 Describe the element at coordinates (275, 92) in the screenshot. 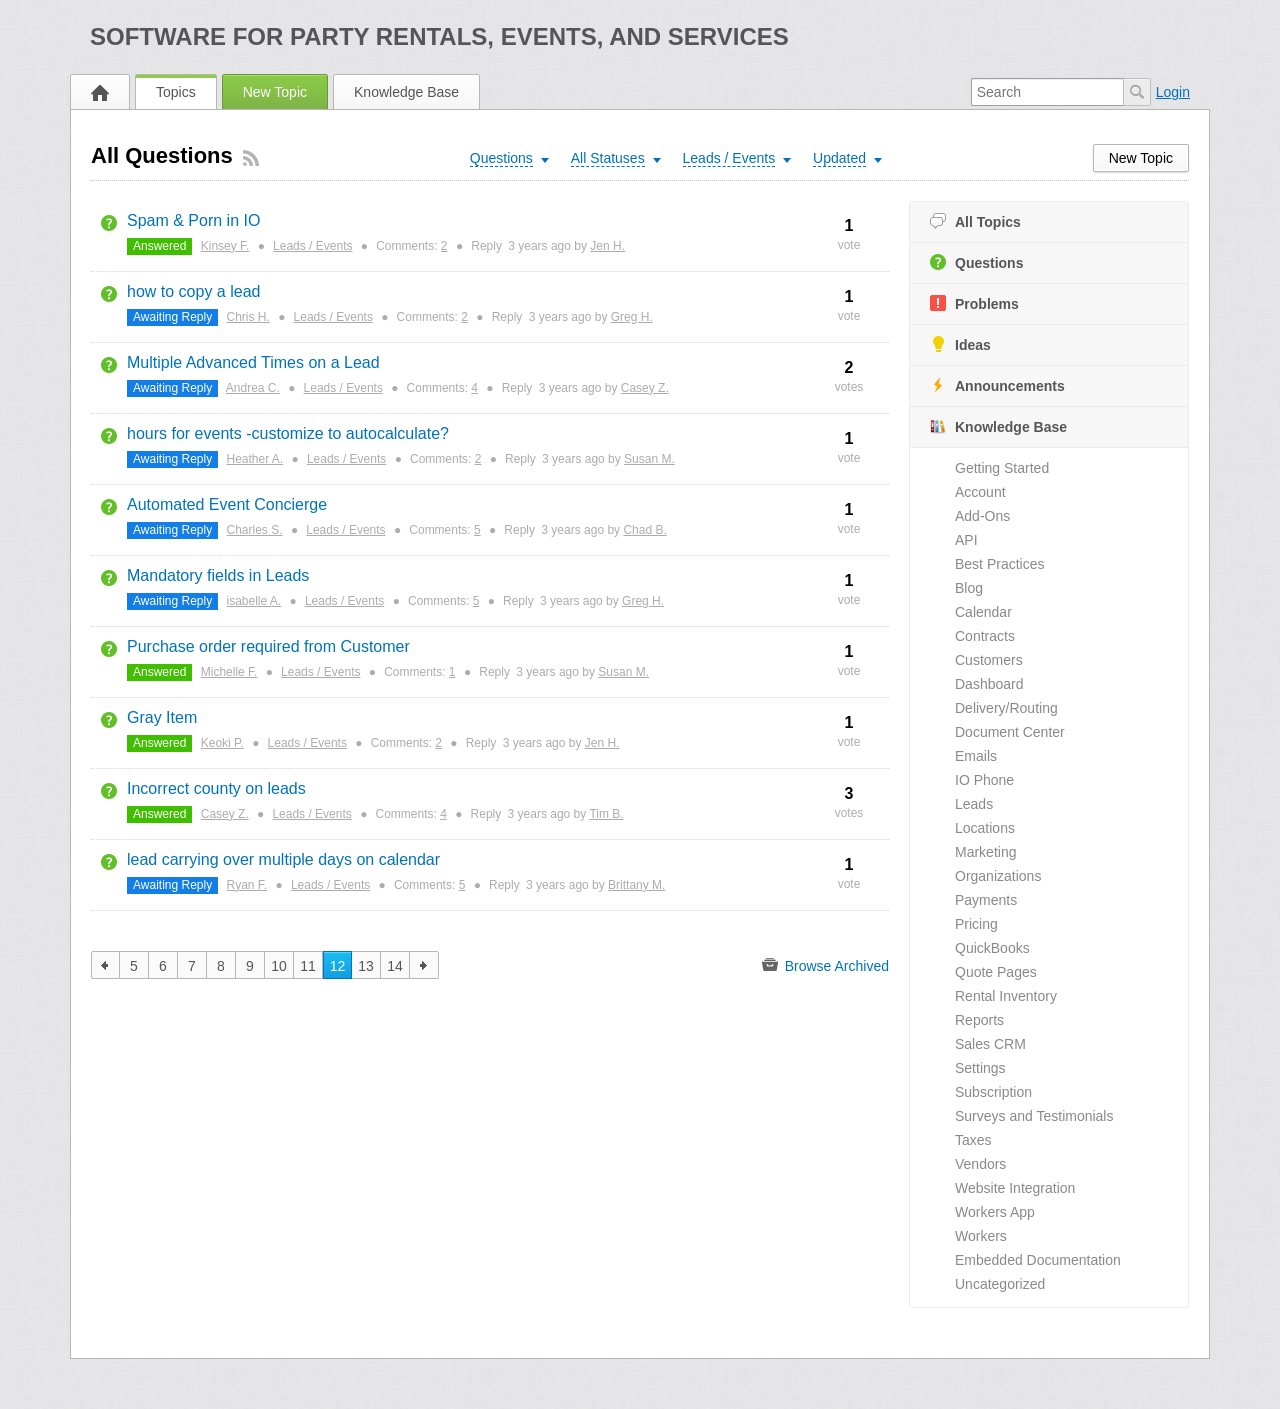

I see `New Topic` at that location.